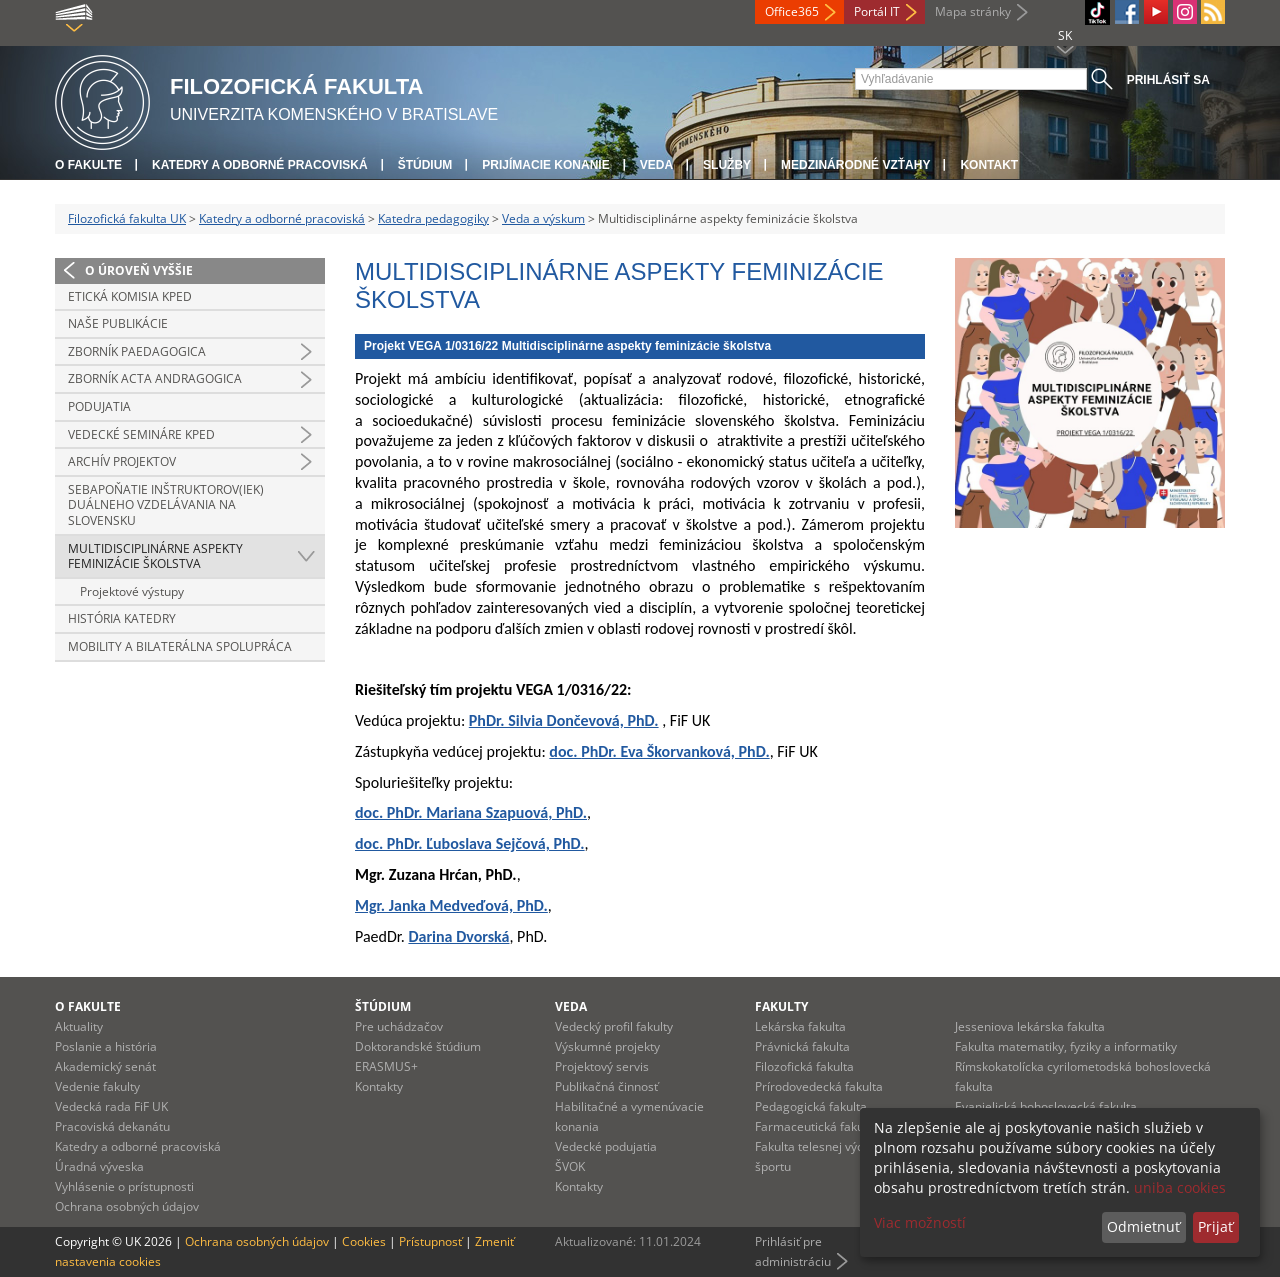  What do you see at coordinates (105, 1066) in the screenshot?
I see `Akademický senát` at bounding box center [105, 1066].